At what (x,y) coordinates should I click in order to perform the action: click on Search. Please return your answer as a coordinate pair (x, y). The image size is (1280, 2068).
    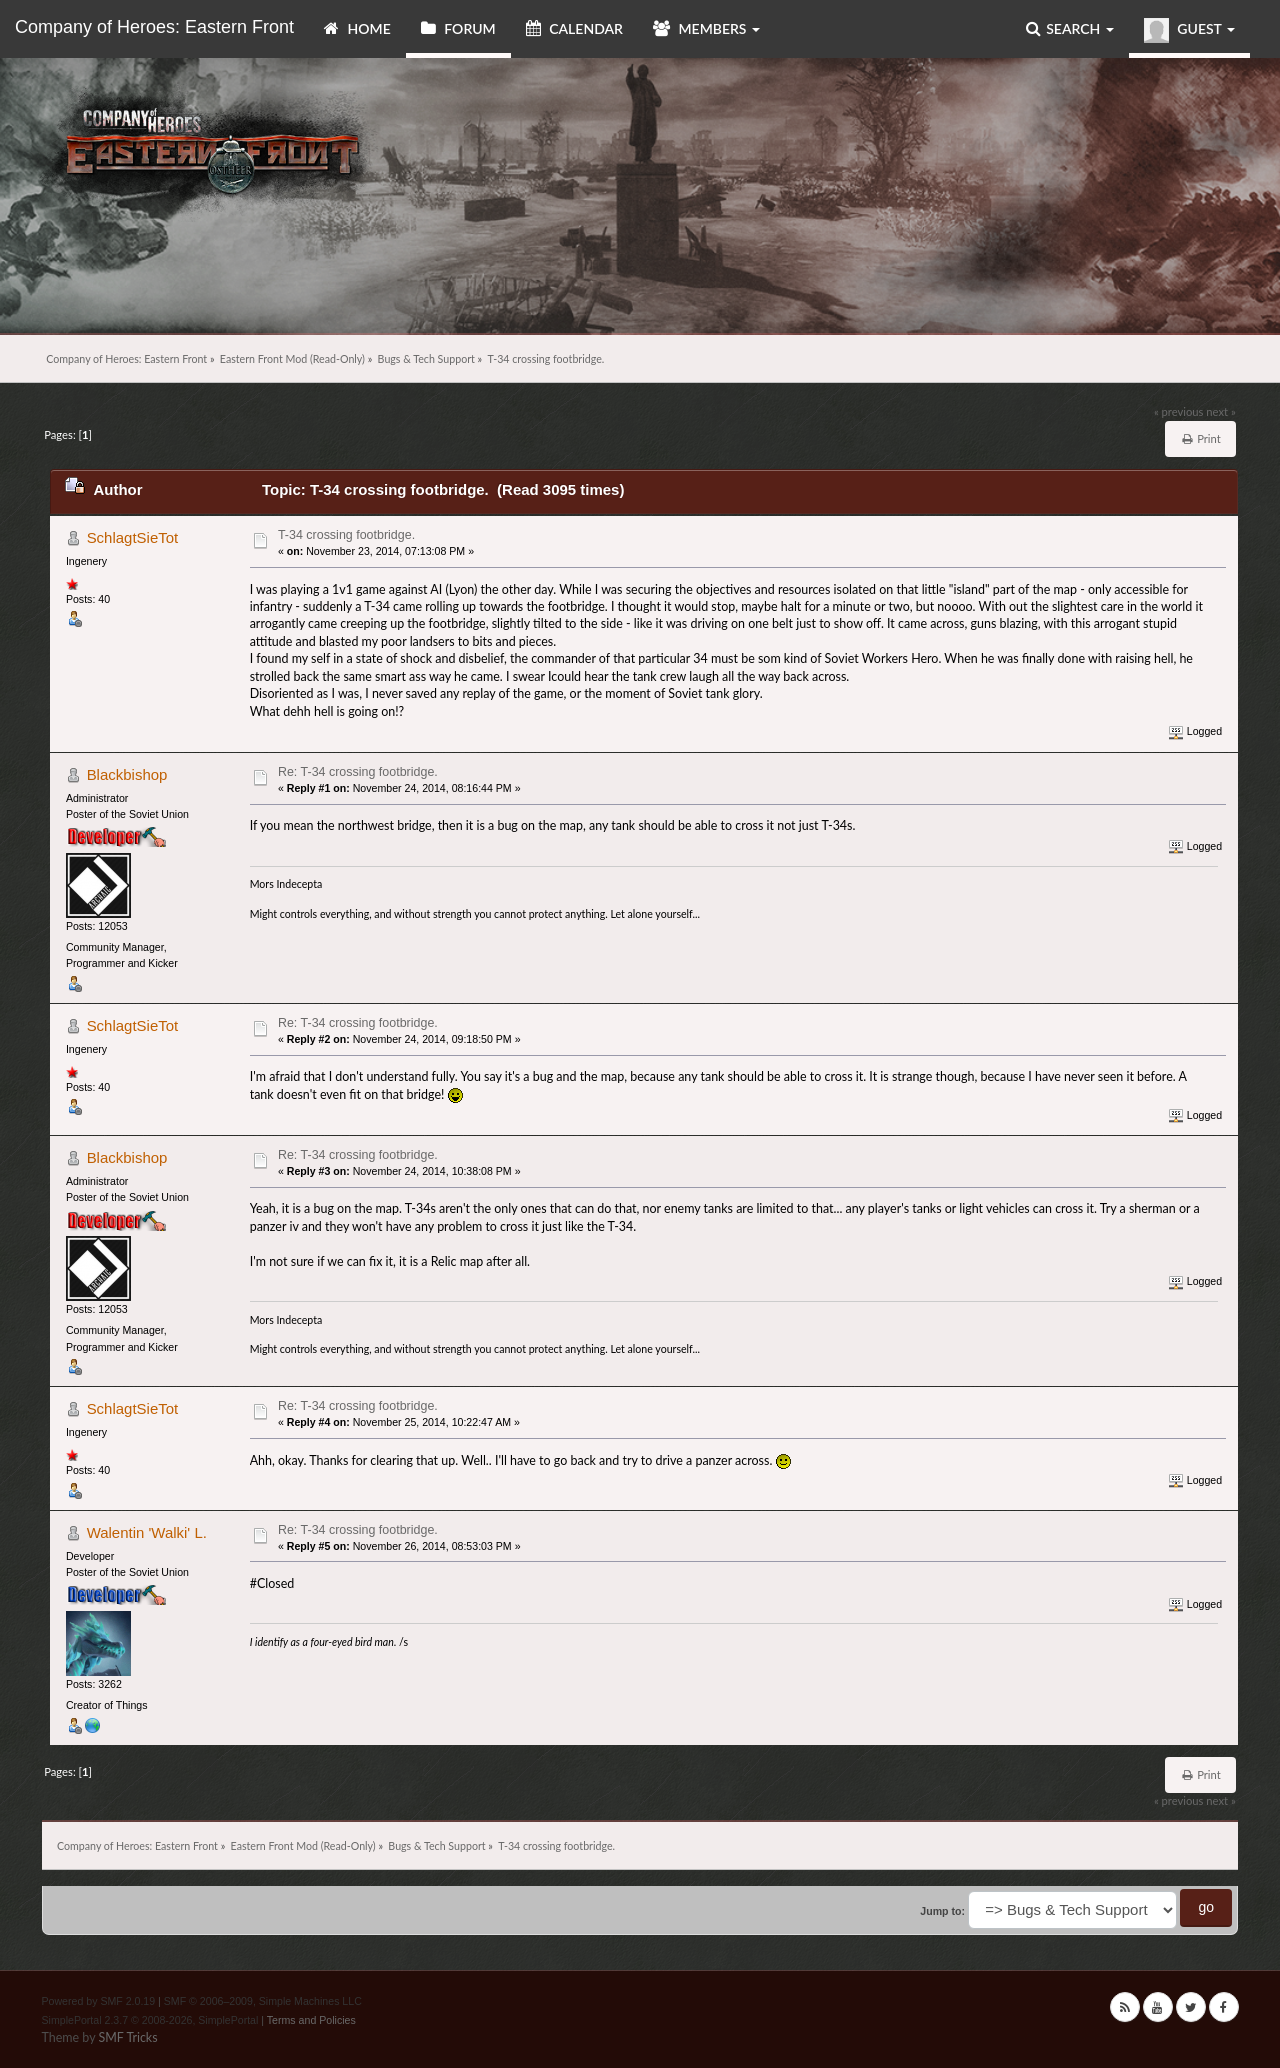
    Looking at the image, I should click on (1070, 28).